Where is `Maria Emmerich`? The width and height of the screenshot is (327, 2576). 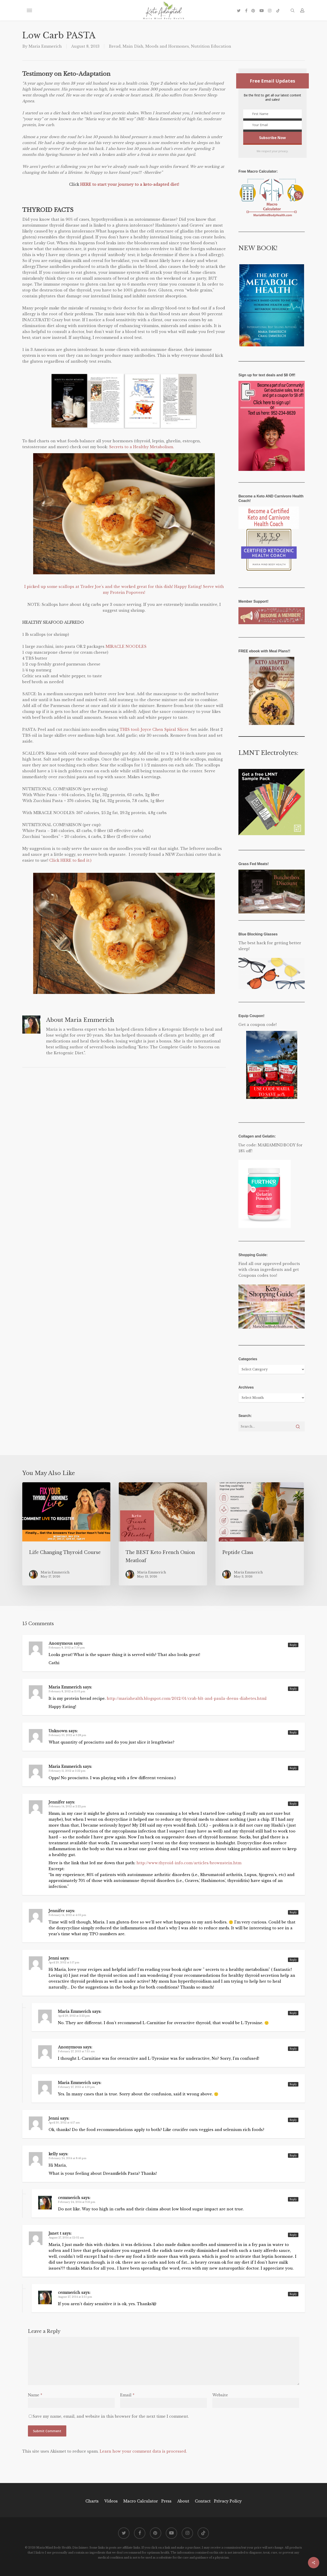
Maria Emmerich is located at coordinates (45, 46).